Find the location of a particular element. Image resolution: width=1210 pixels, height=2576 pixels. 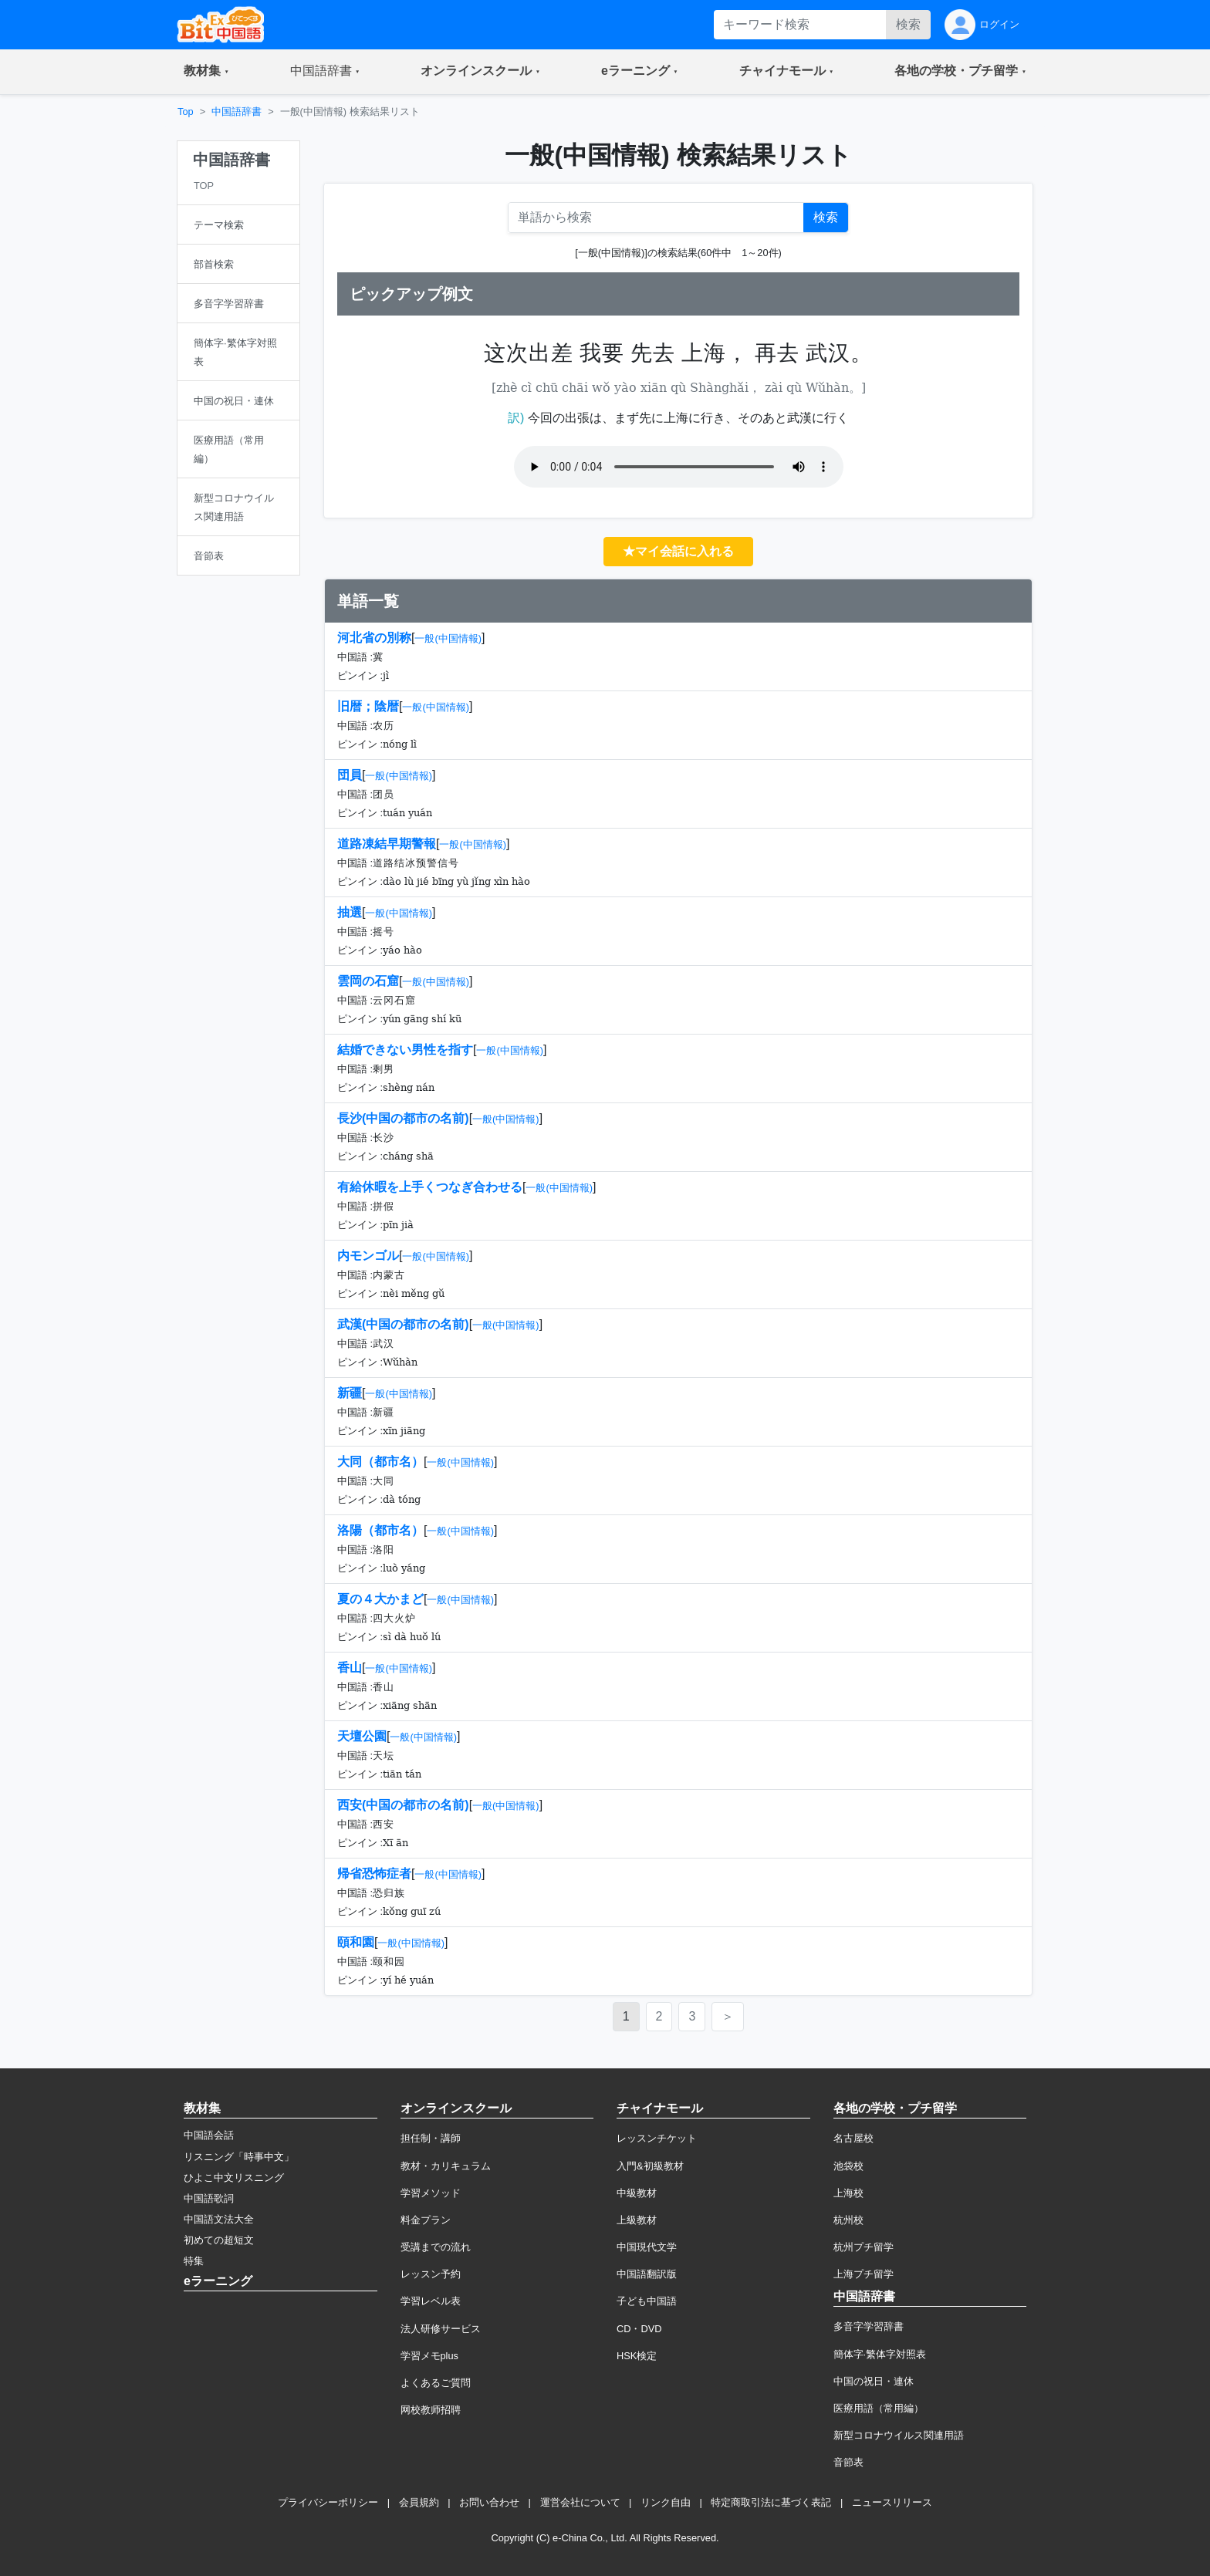

一般(中国情報) is located at coordinates (448, 638).